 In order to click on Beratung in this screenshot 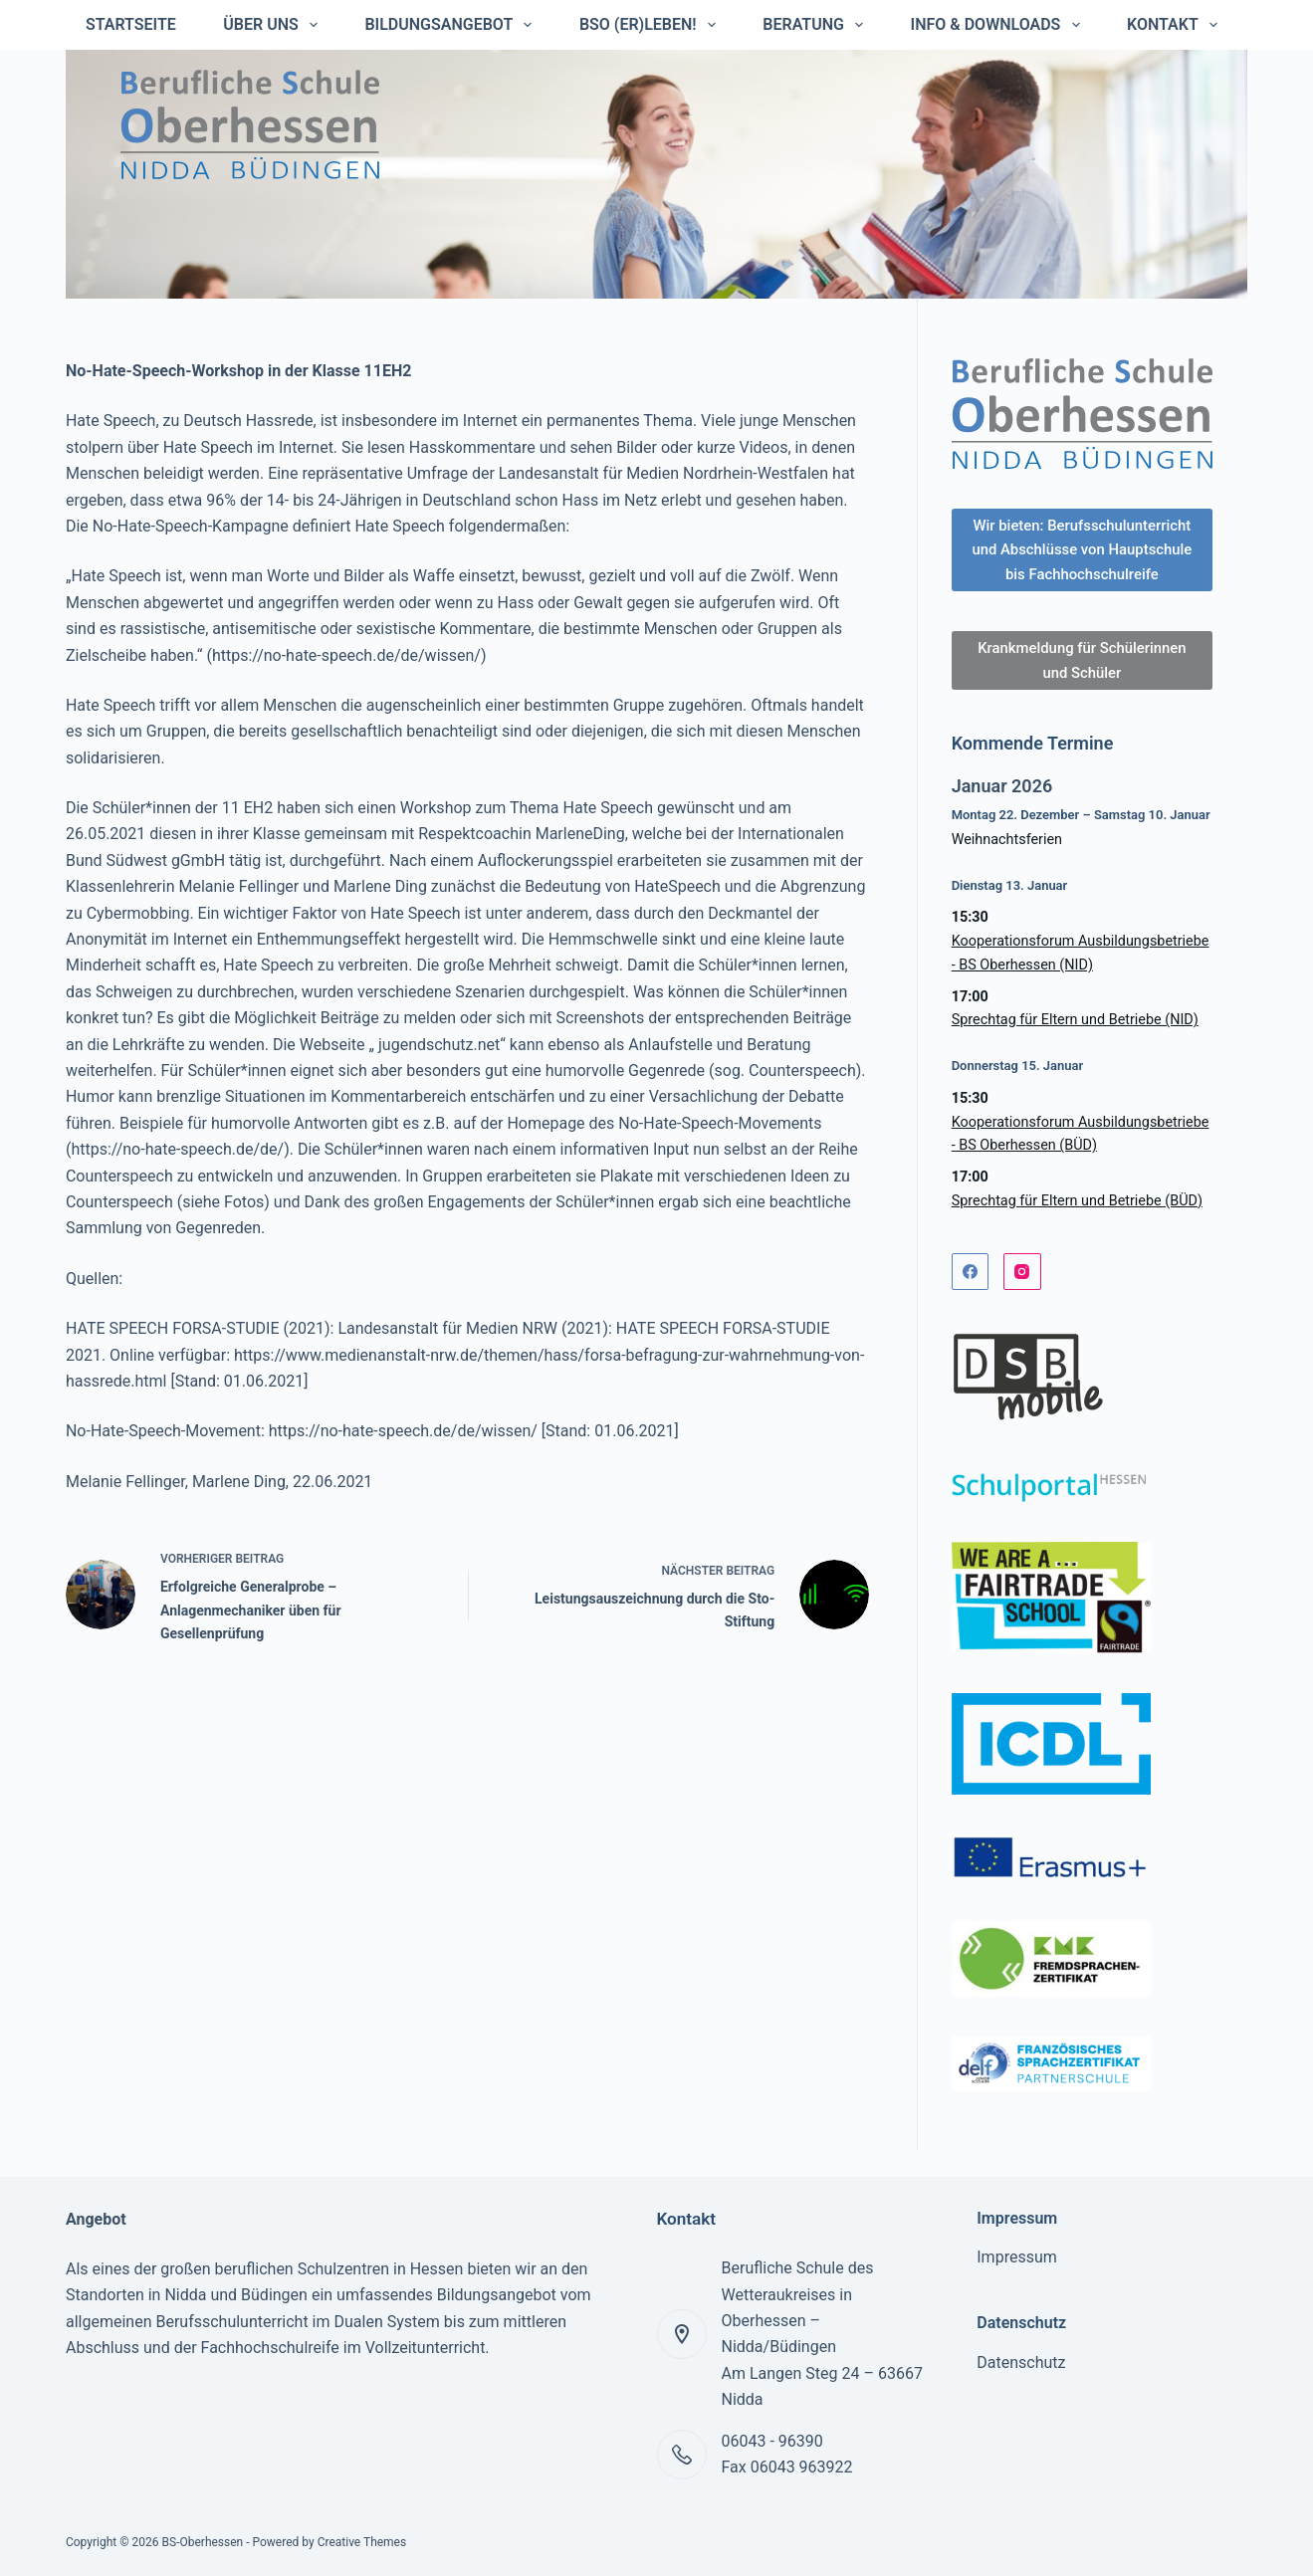, I will do `click(817, 25)`.